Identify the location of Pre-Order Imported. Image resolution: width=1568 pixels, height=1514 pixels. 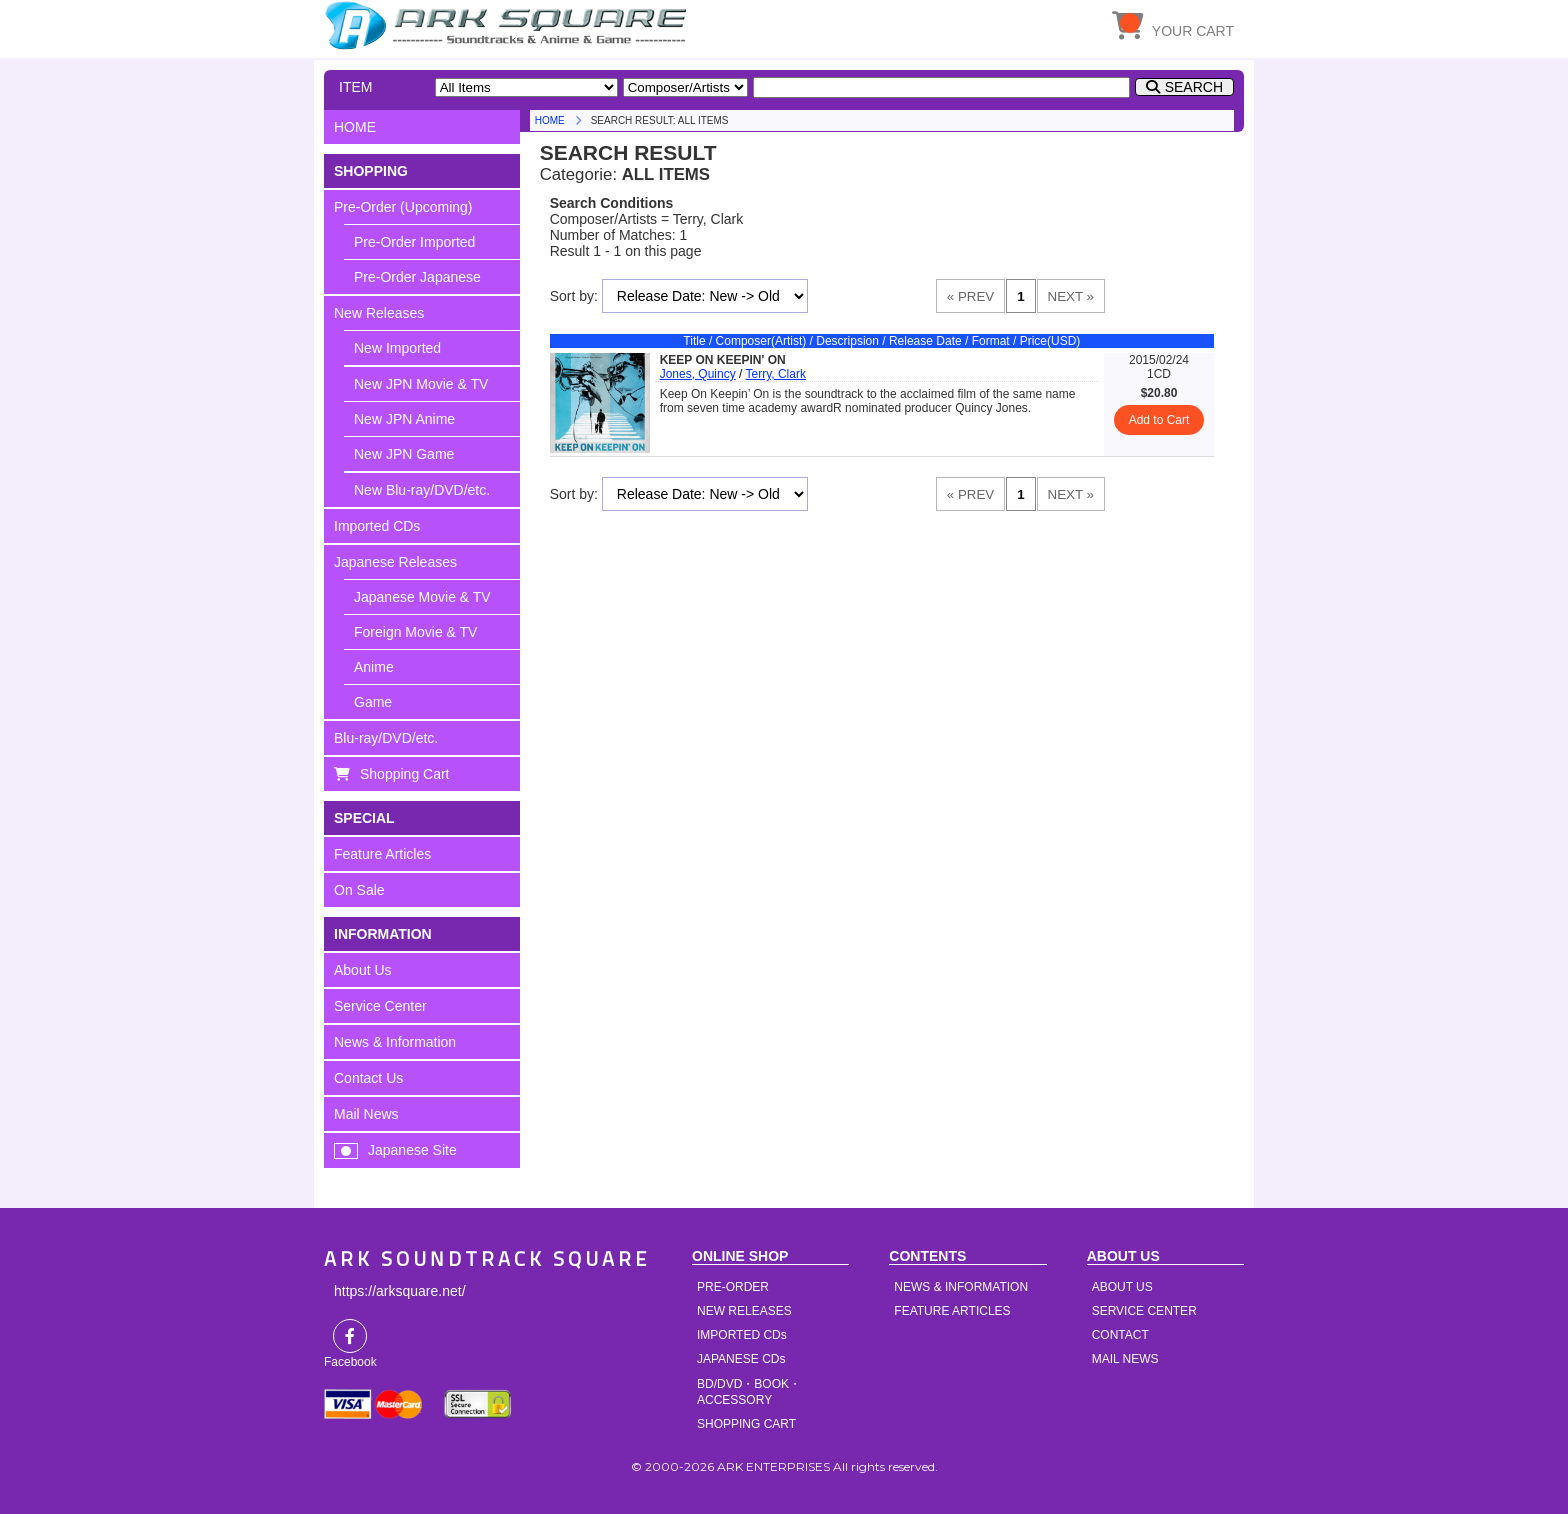
(414, 242).